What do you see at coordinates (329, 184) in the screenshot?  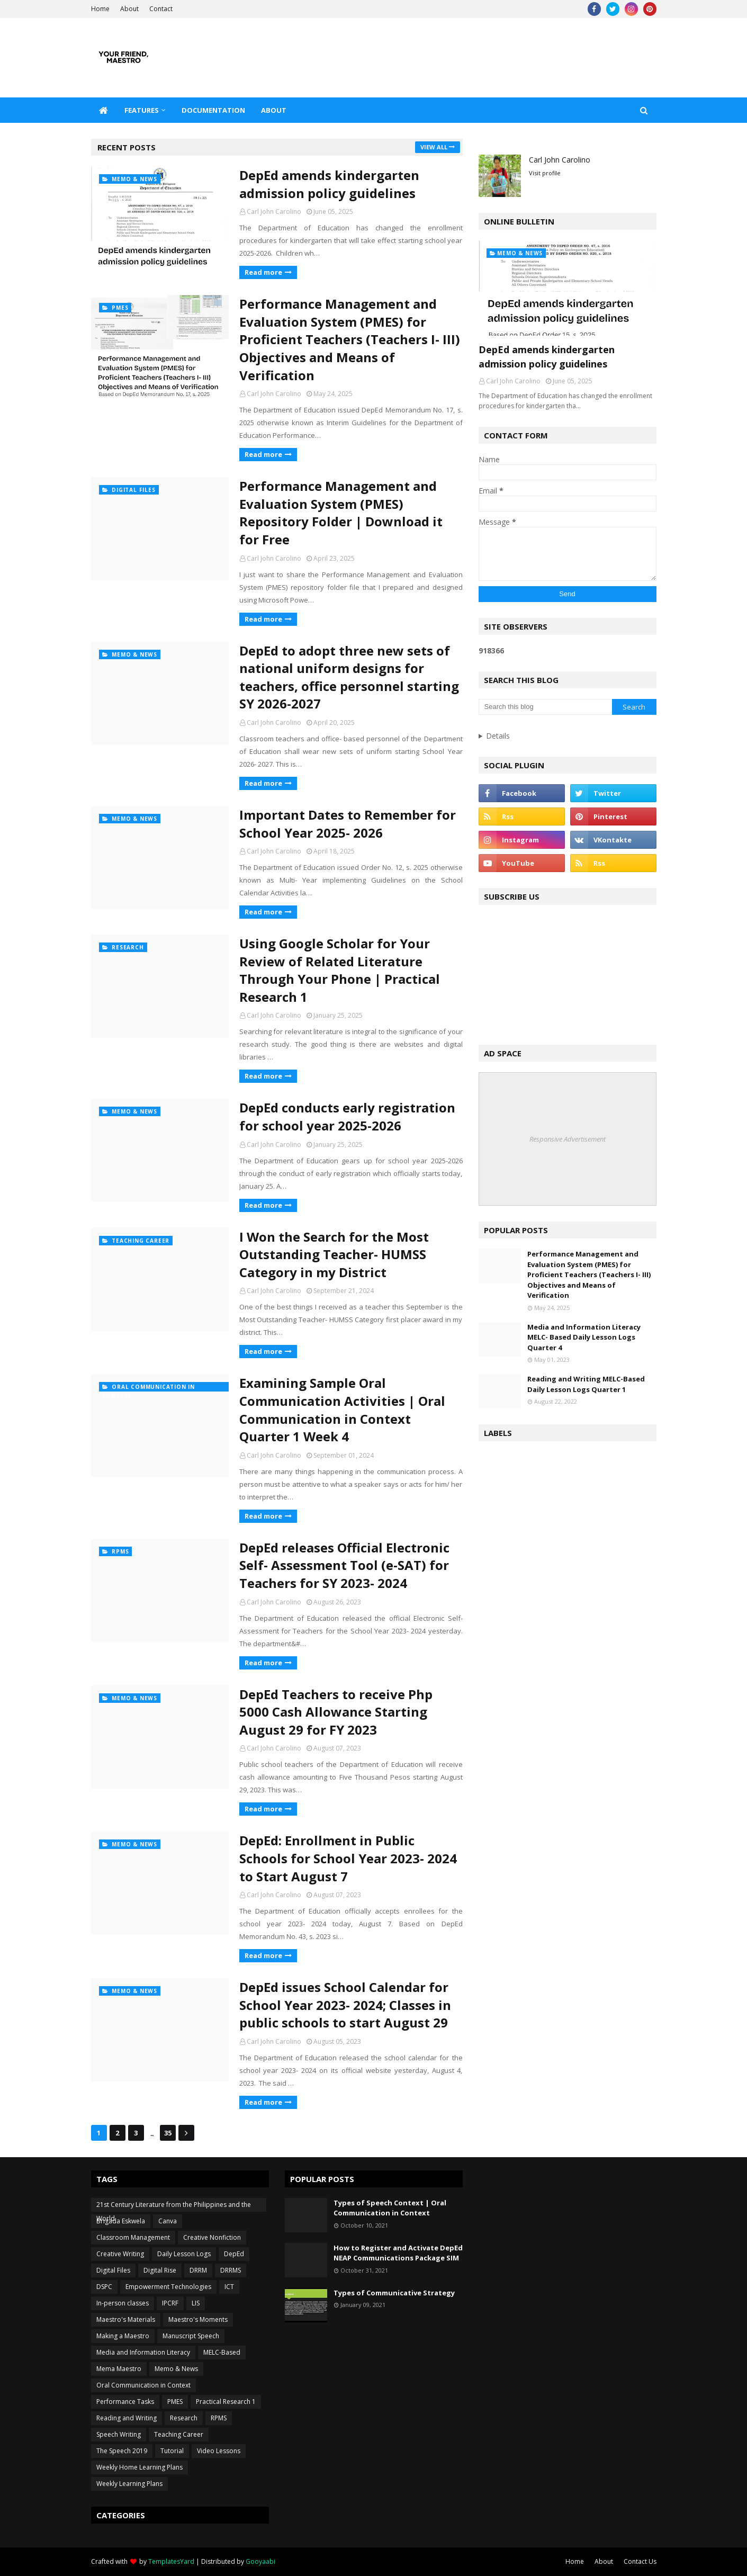 I see `DepEd amends kindergarten admission policy guidelines` at bounding box center [329, 184].